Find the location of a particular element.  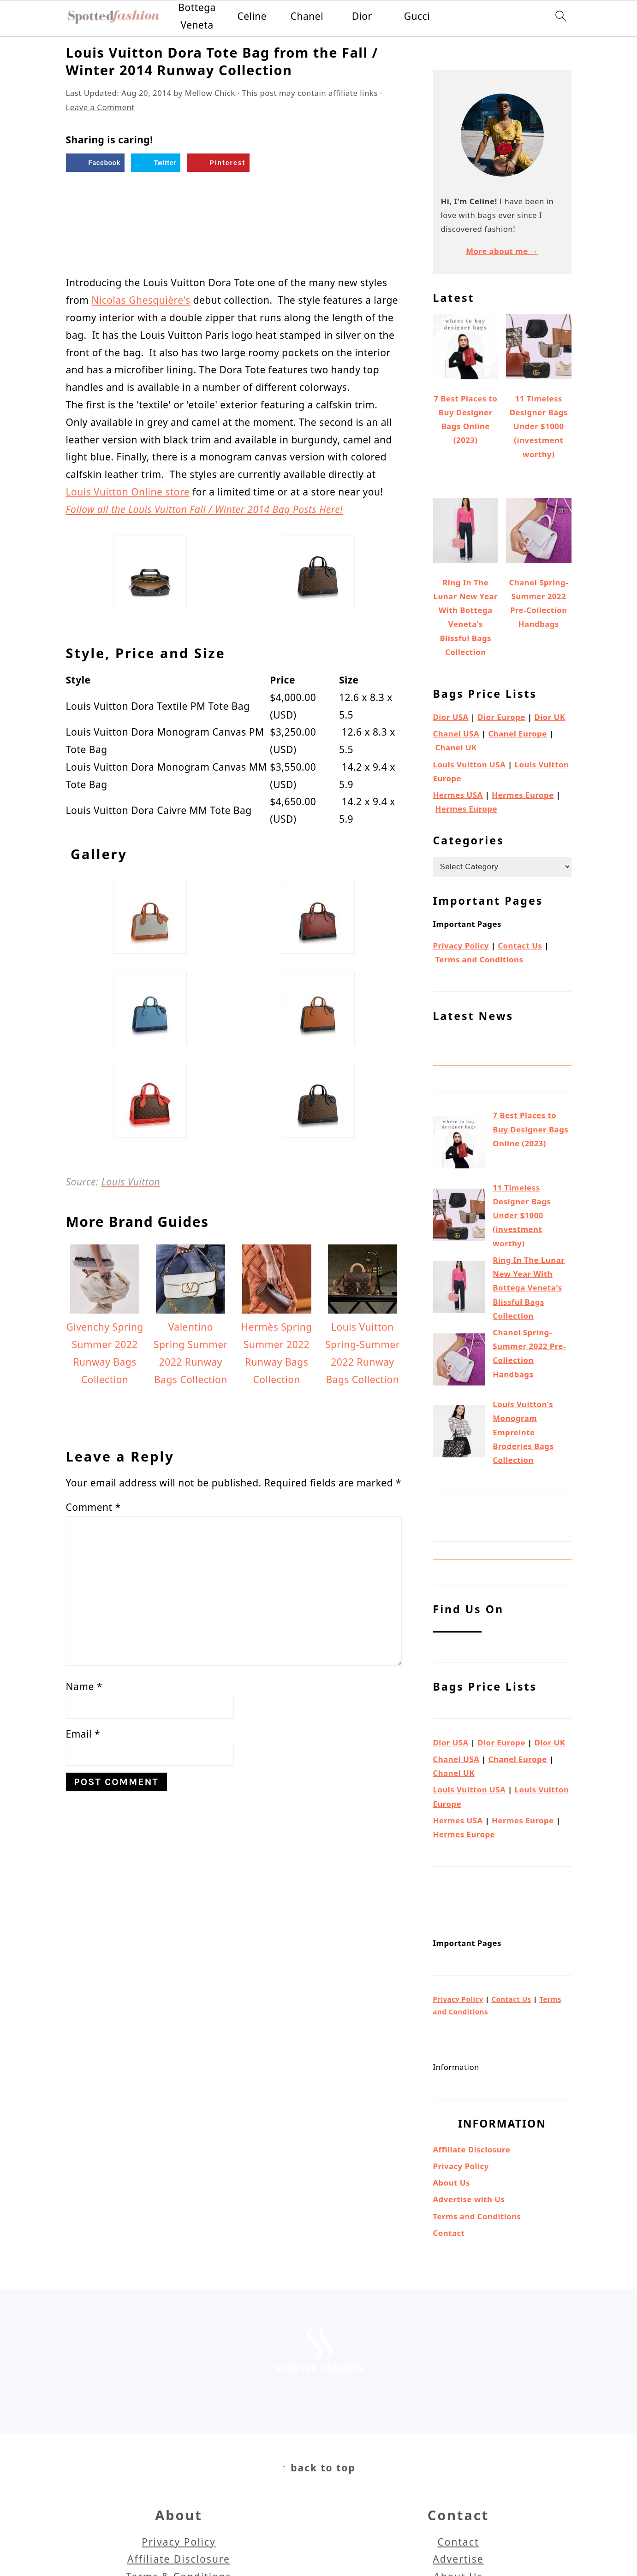

Hermes USA is located at coordinates (458, 795).